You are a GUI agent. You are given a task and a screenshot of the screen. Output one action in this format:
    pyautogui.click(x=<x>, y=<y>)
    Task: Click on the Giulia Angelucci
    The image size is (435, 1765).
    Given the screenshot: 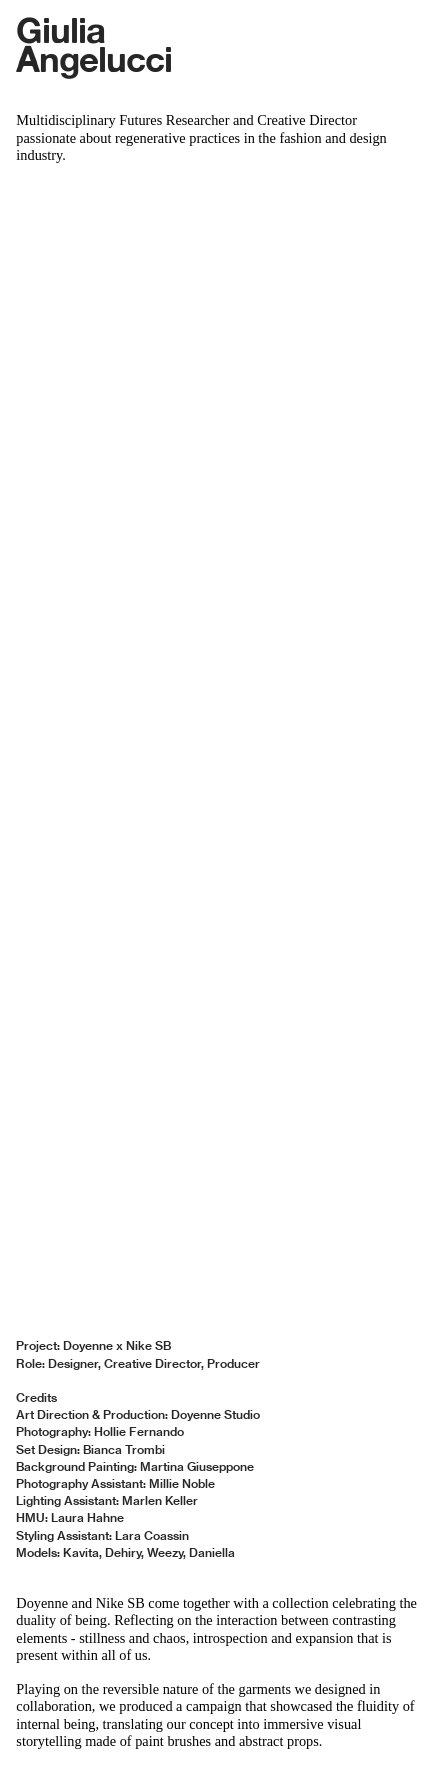 What is the action you would take?
    pyautogui.click(x=94, y=43)
    